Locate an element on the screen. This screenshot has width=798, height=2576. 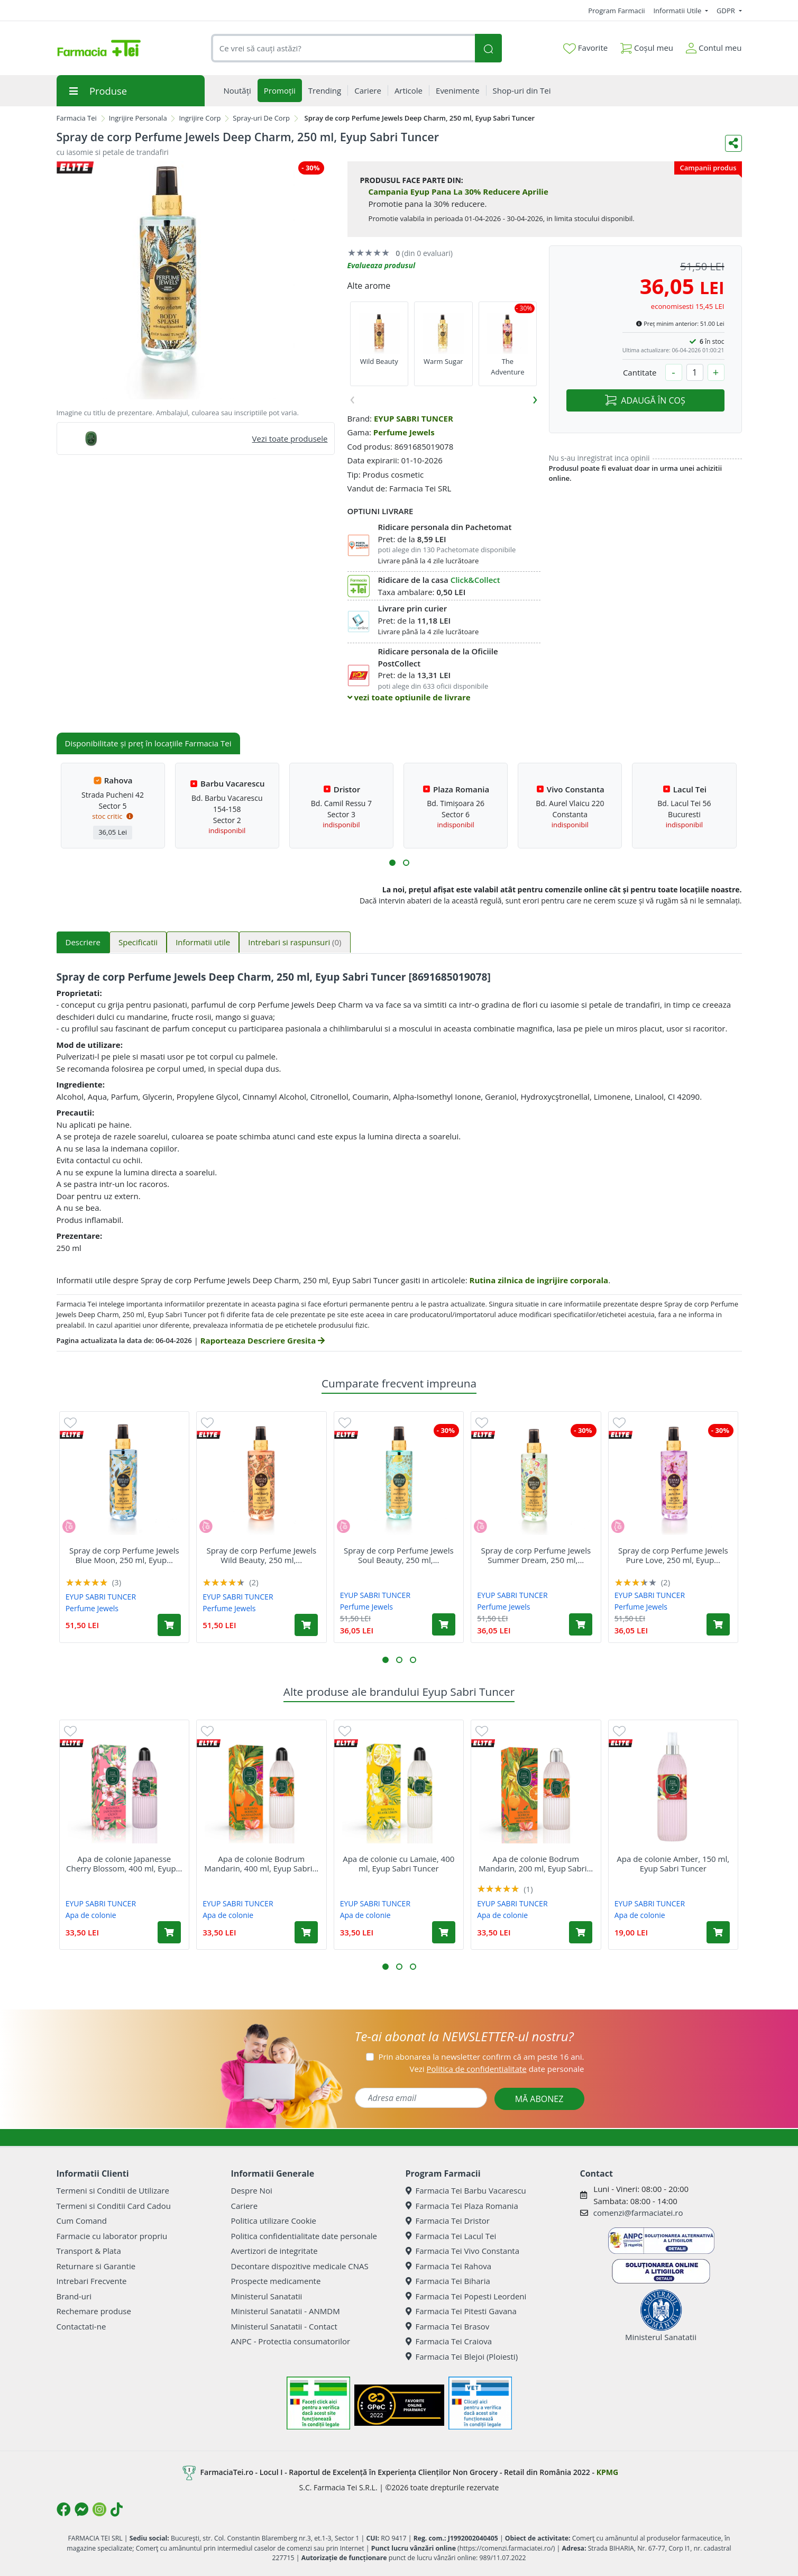
Vezi date personale is located at coordinates (496, 2068).